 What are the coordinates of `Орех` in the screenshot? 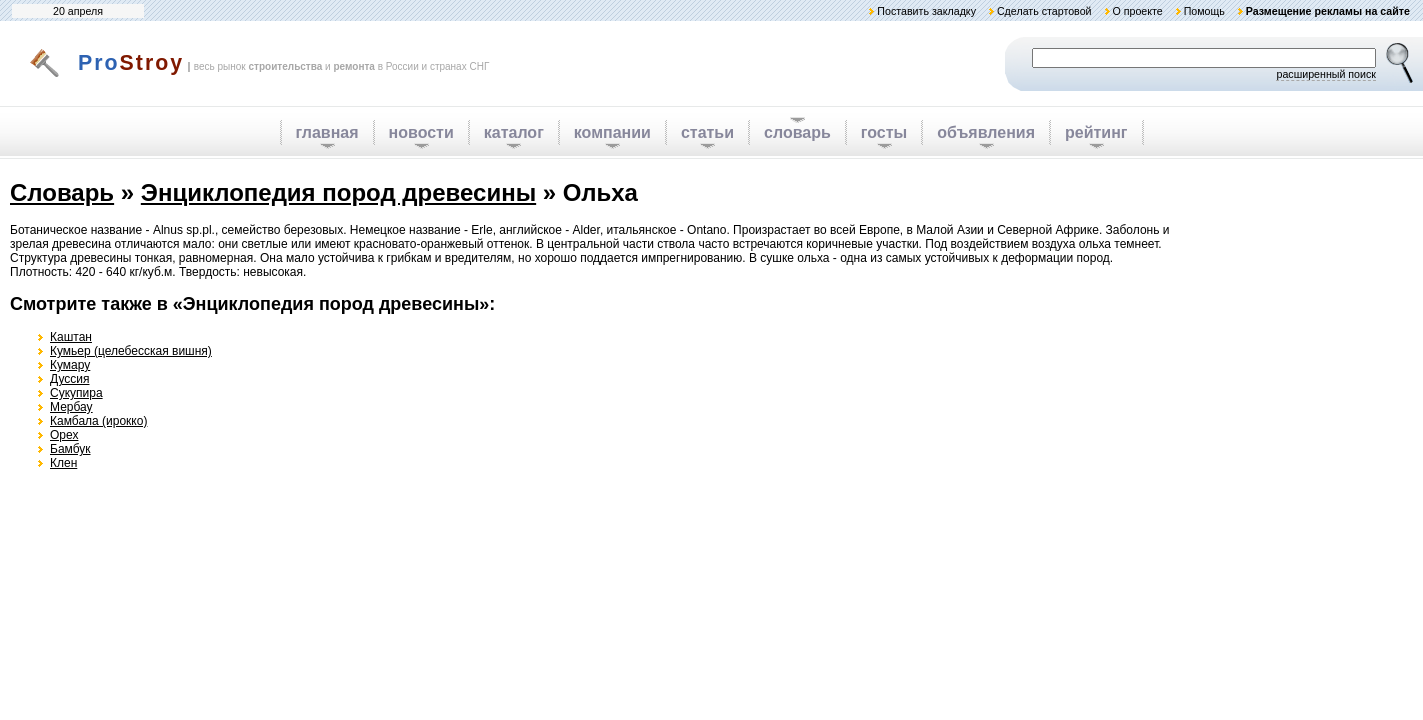 It's located at (64, 435).